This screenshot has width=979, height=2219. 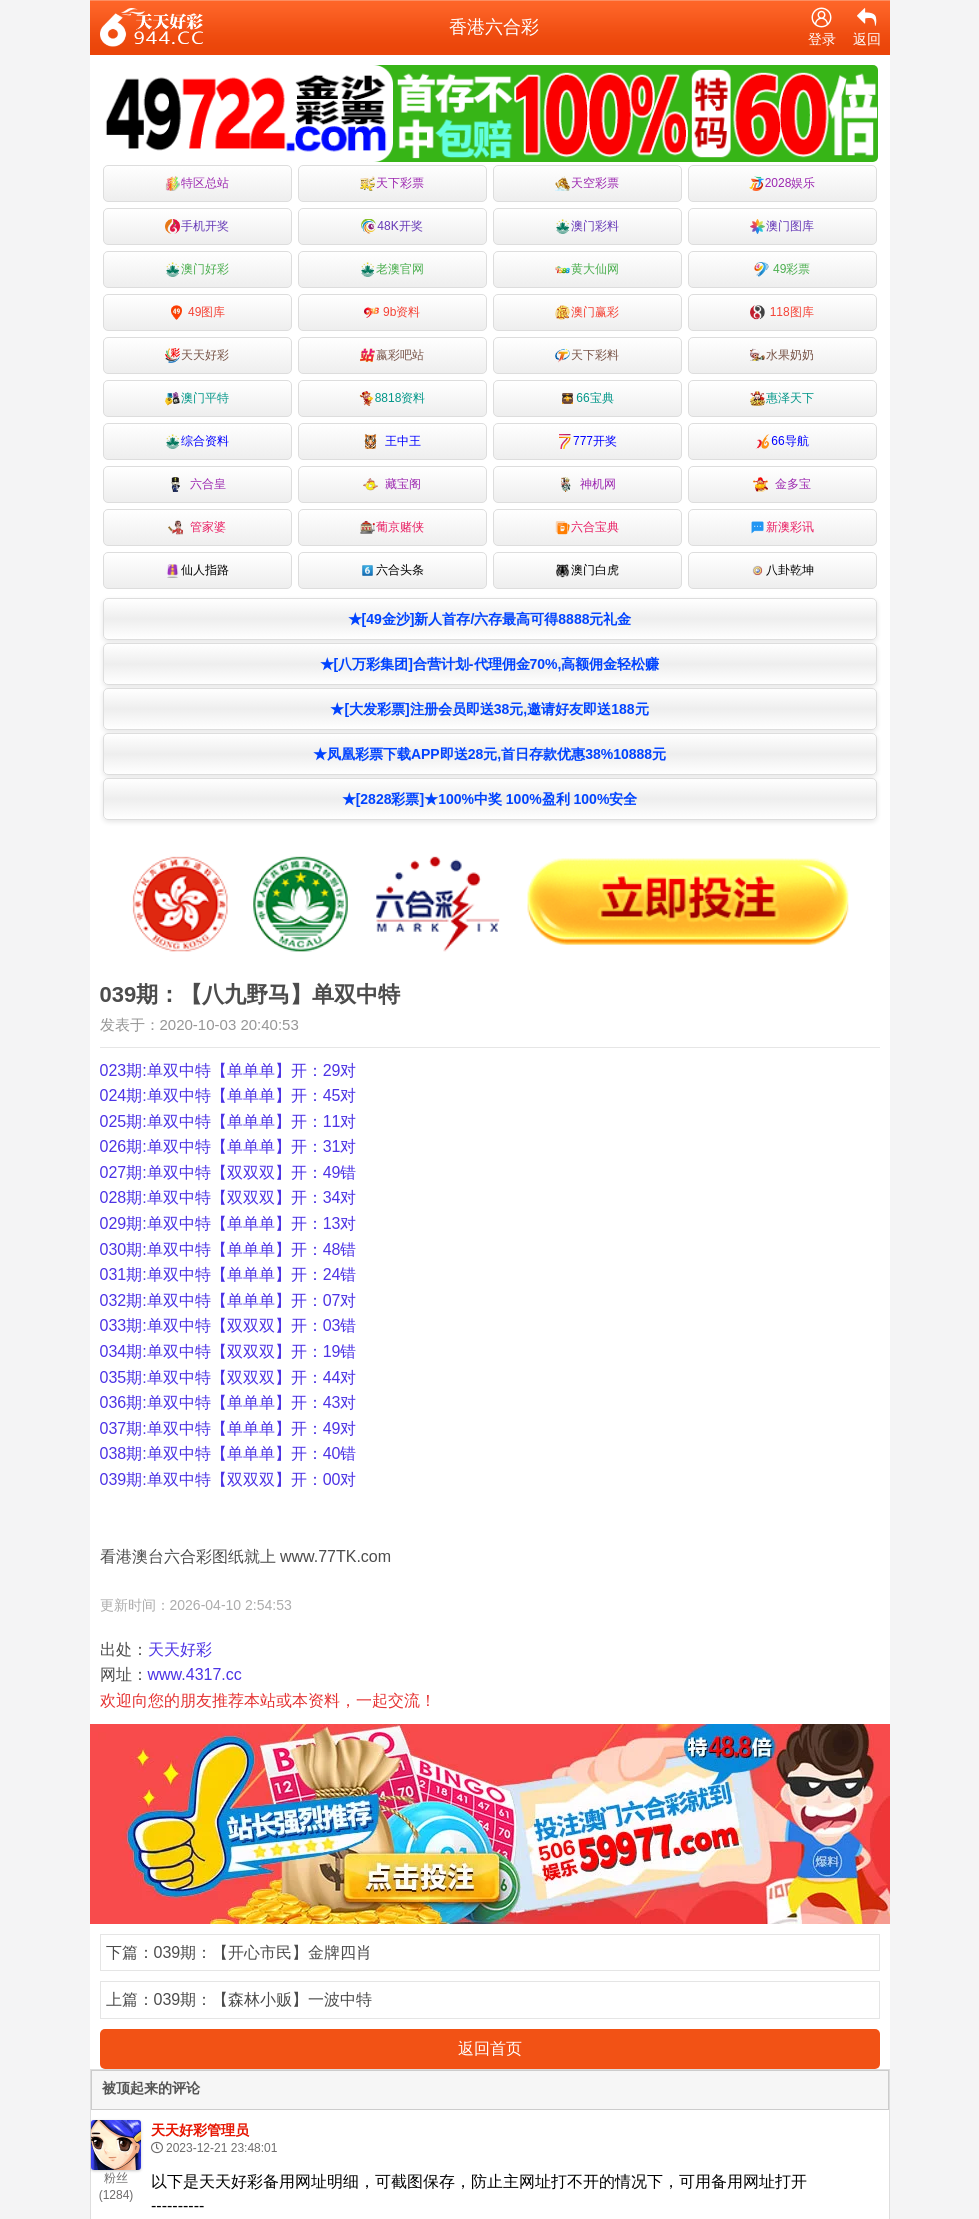 What do you see at coordinates (782, 398) in the screenshot?
I see `惠泽天下` at bounding box center [782, 398].